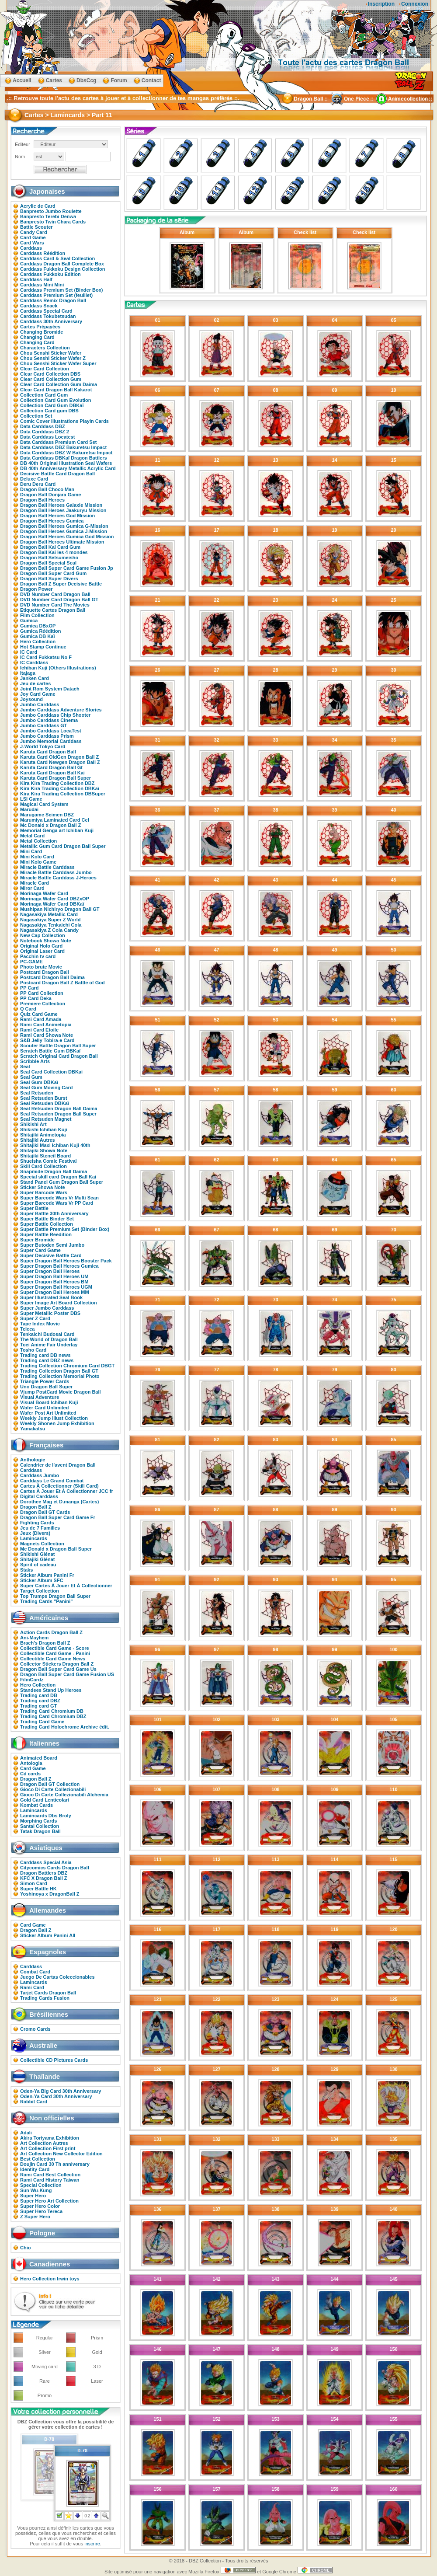 The width and height of the screenshot is (437, 2576). Describe the element at coordinates (50, 1893) in the screenshot. I see `Yoshinoya x DragonBall Z` at that location.